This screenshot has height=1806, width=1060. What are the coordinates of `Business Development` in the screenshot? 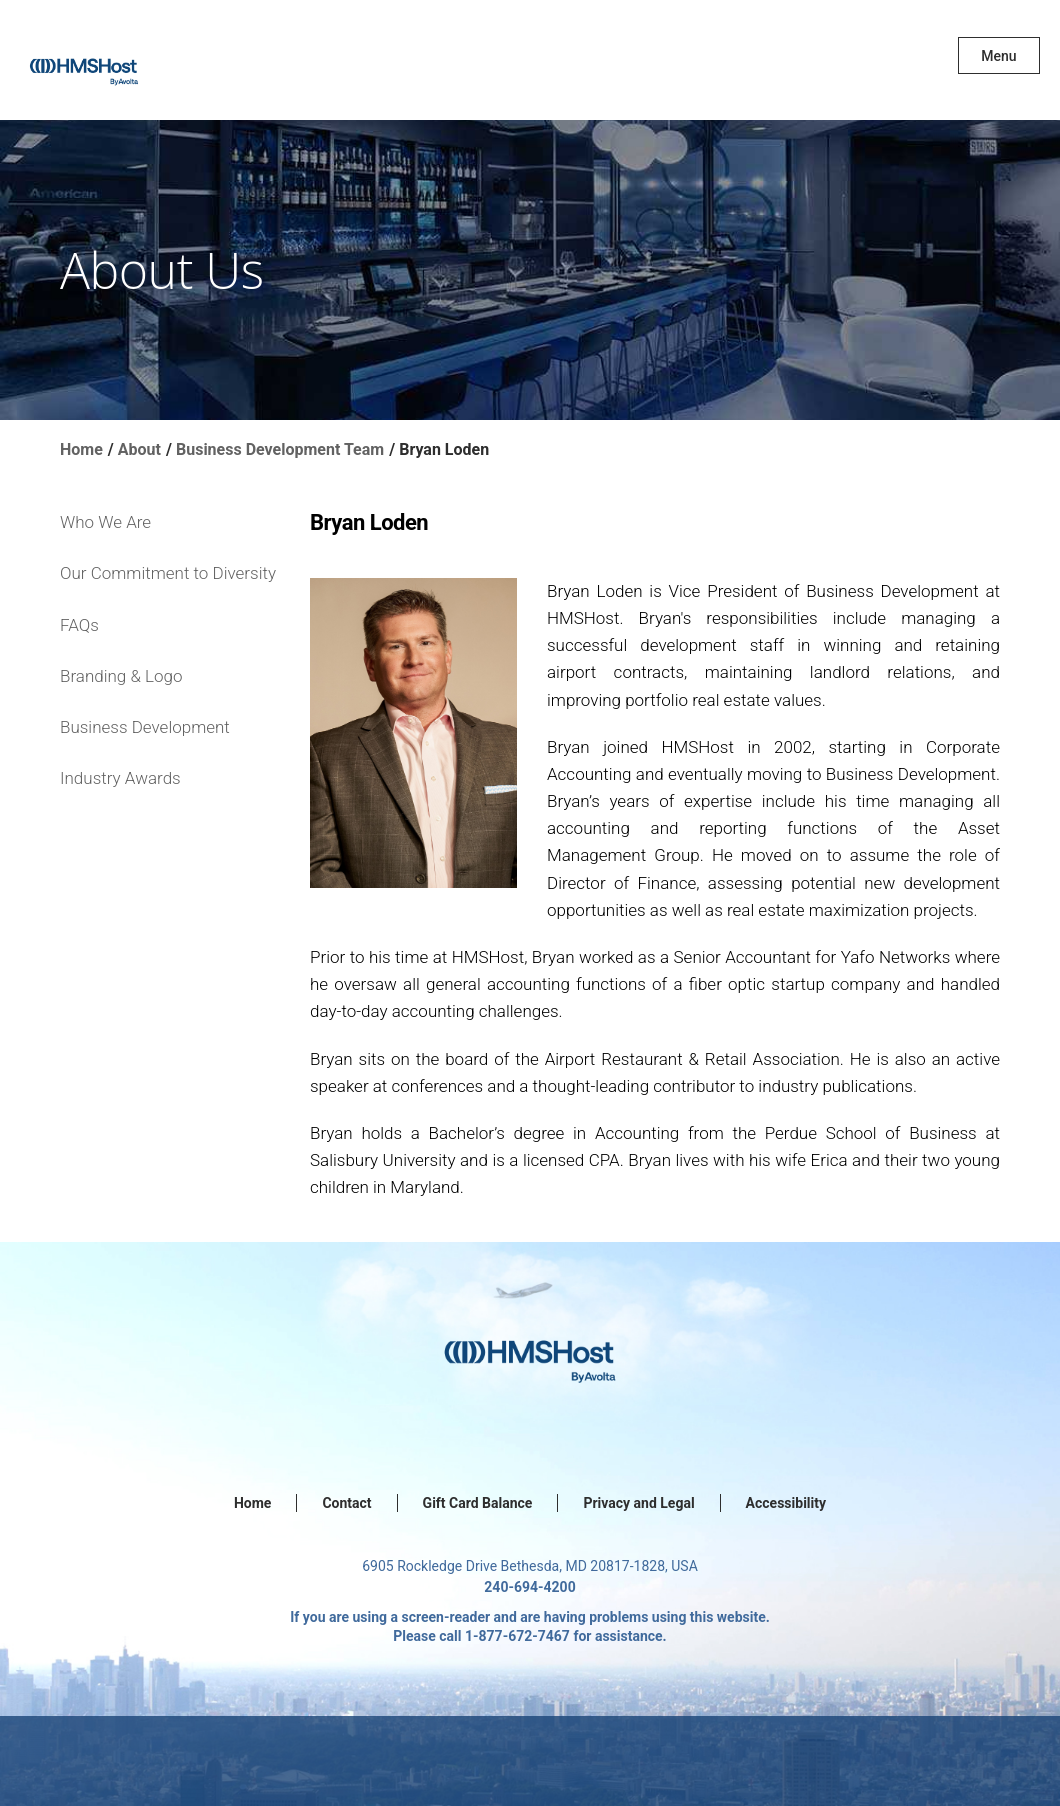 It's located at (145, 727).